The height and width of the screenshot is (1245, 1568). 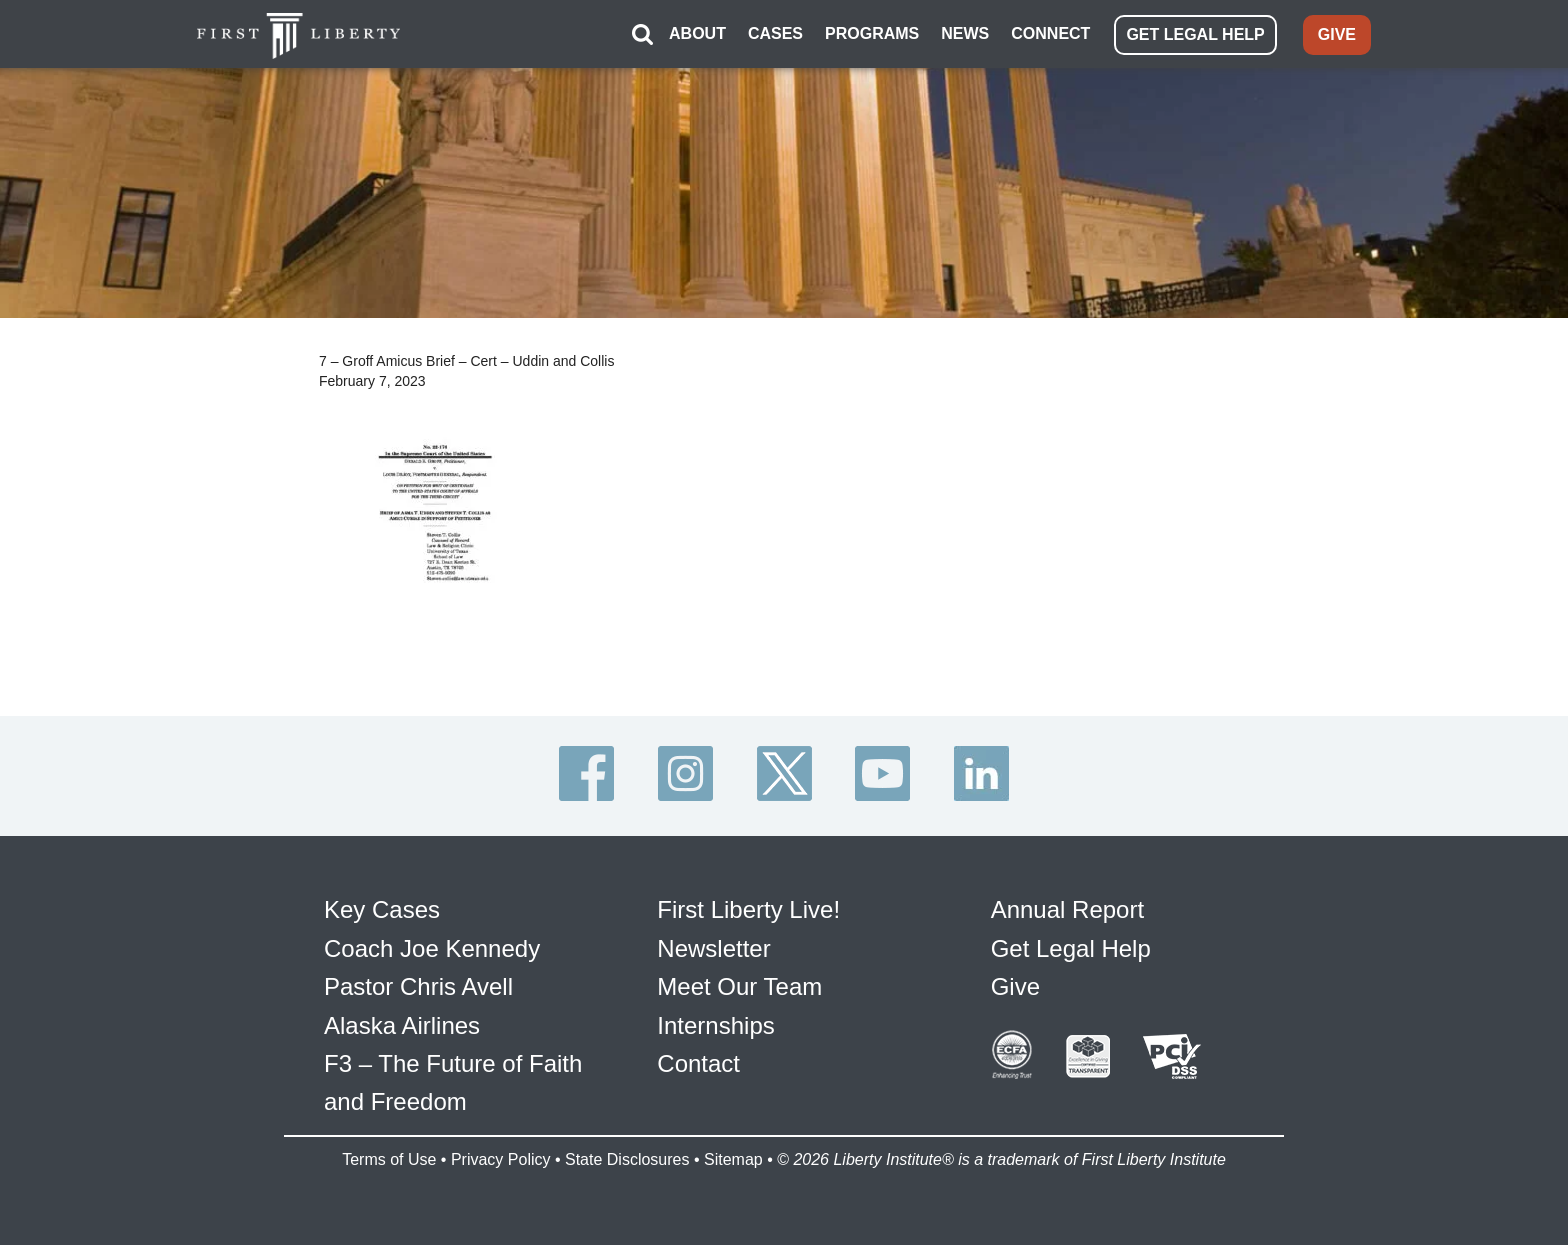 I want to click on Sitemap, so click(x=733, y=1159).